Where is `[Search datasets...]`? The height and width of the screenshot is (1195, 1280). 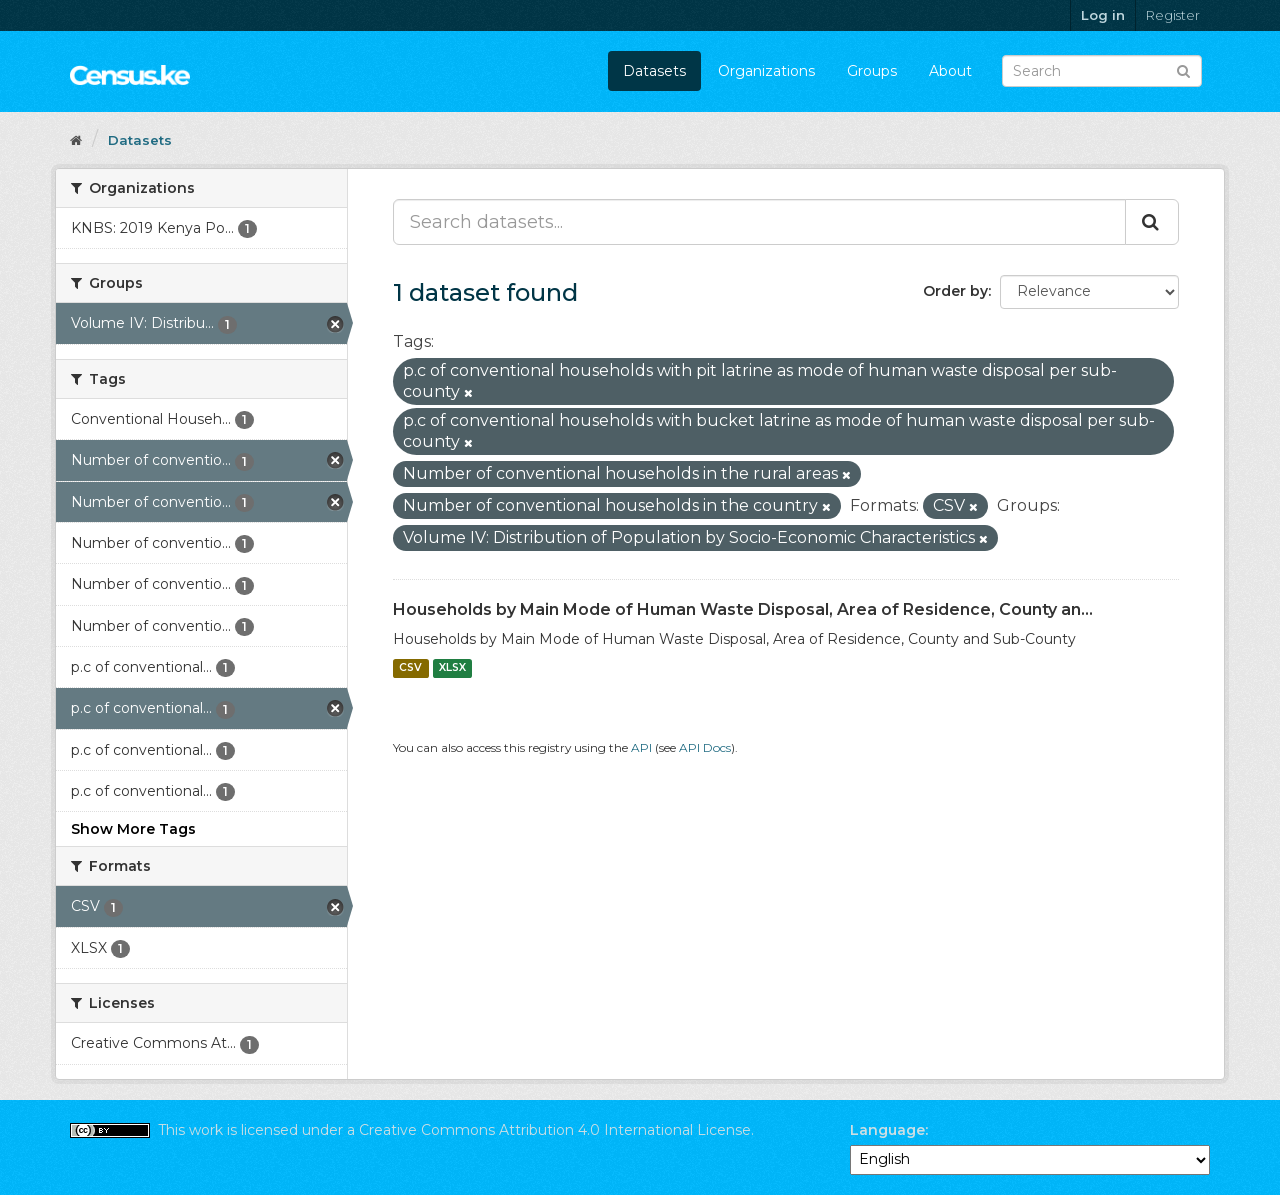
[Search datasets...] is located at coordinates (759, 222).